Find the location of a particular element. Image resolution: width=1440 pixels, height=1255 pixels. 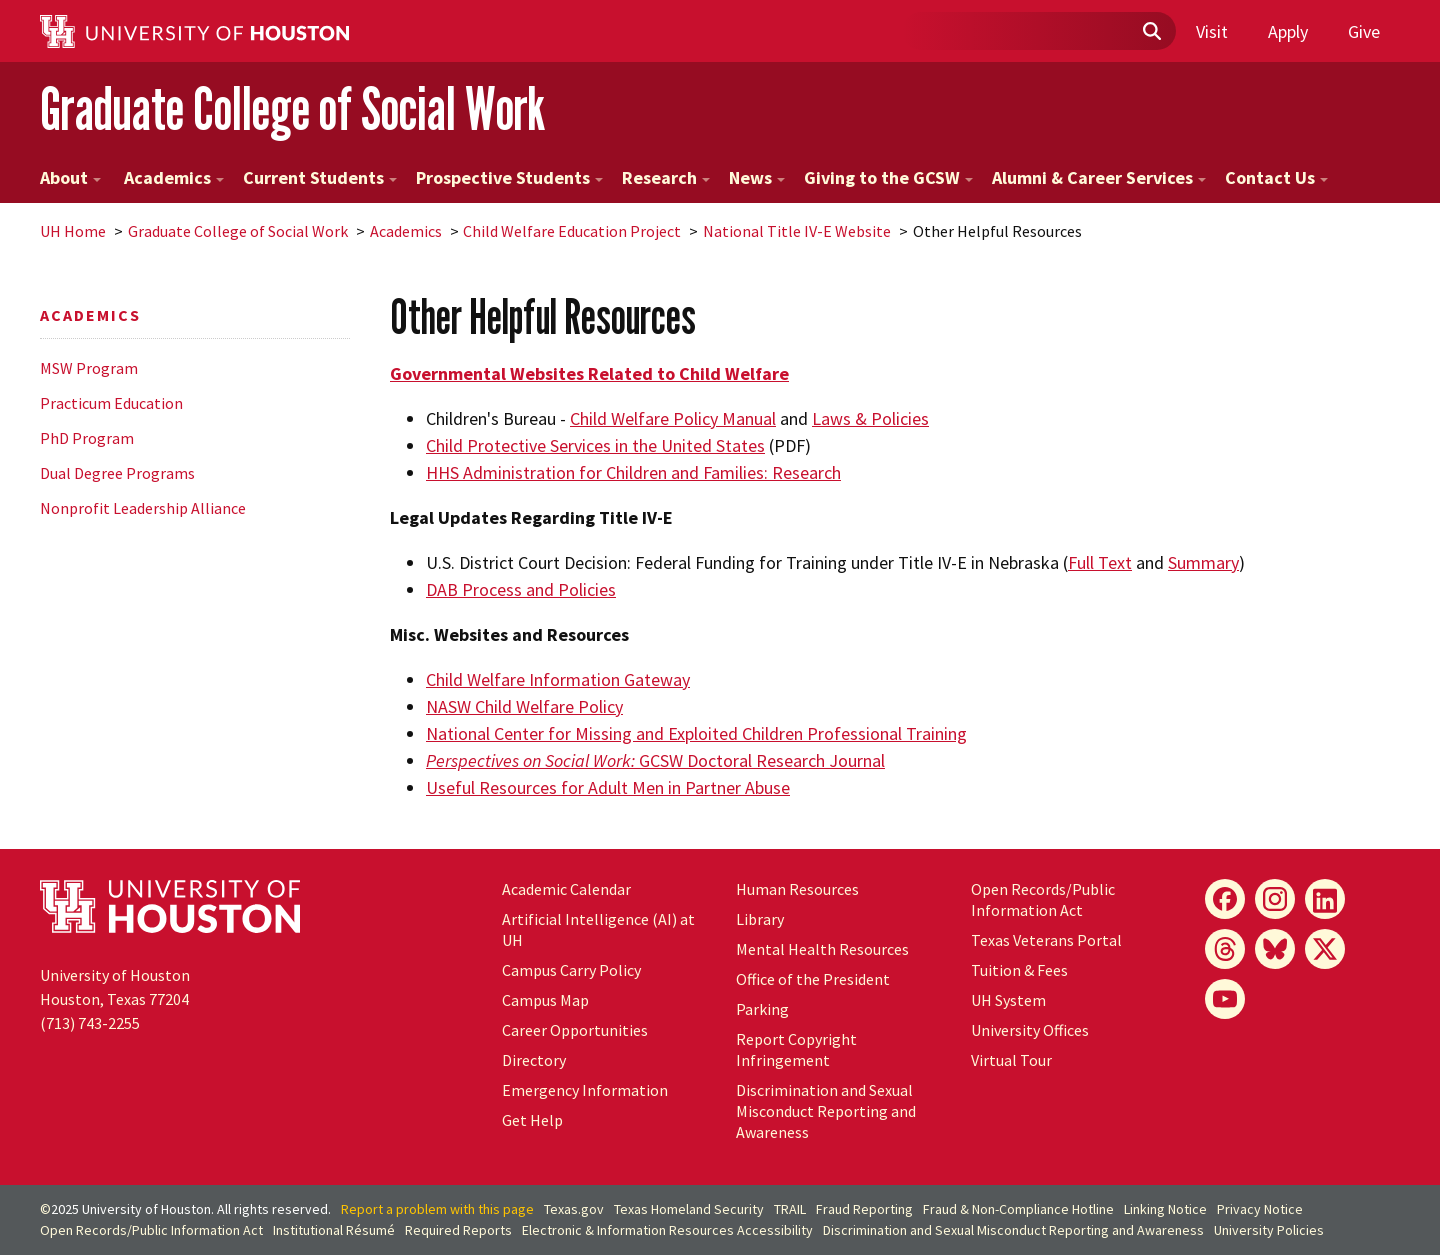

Practicum Education is located at coordinates (111, 403).